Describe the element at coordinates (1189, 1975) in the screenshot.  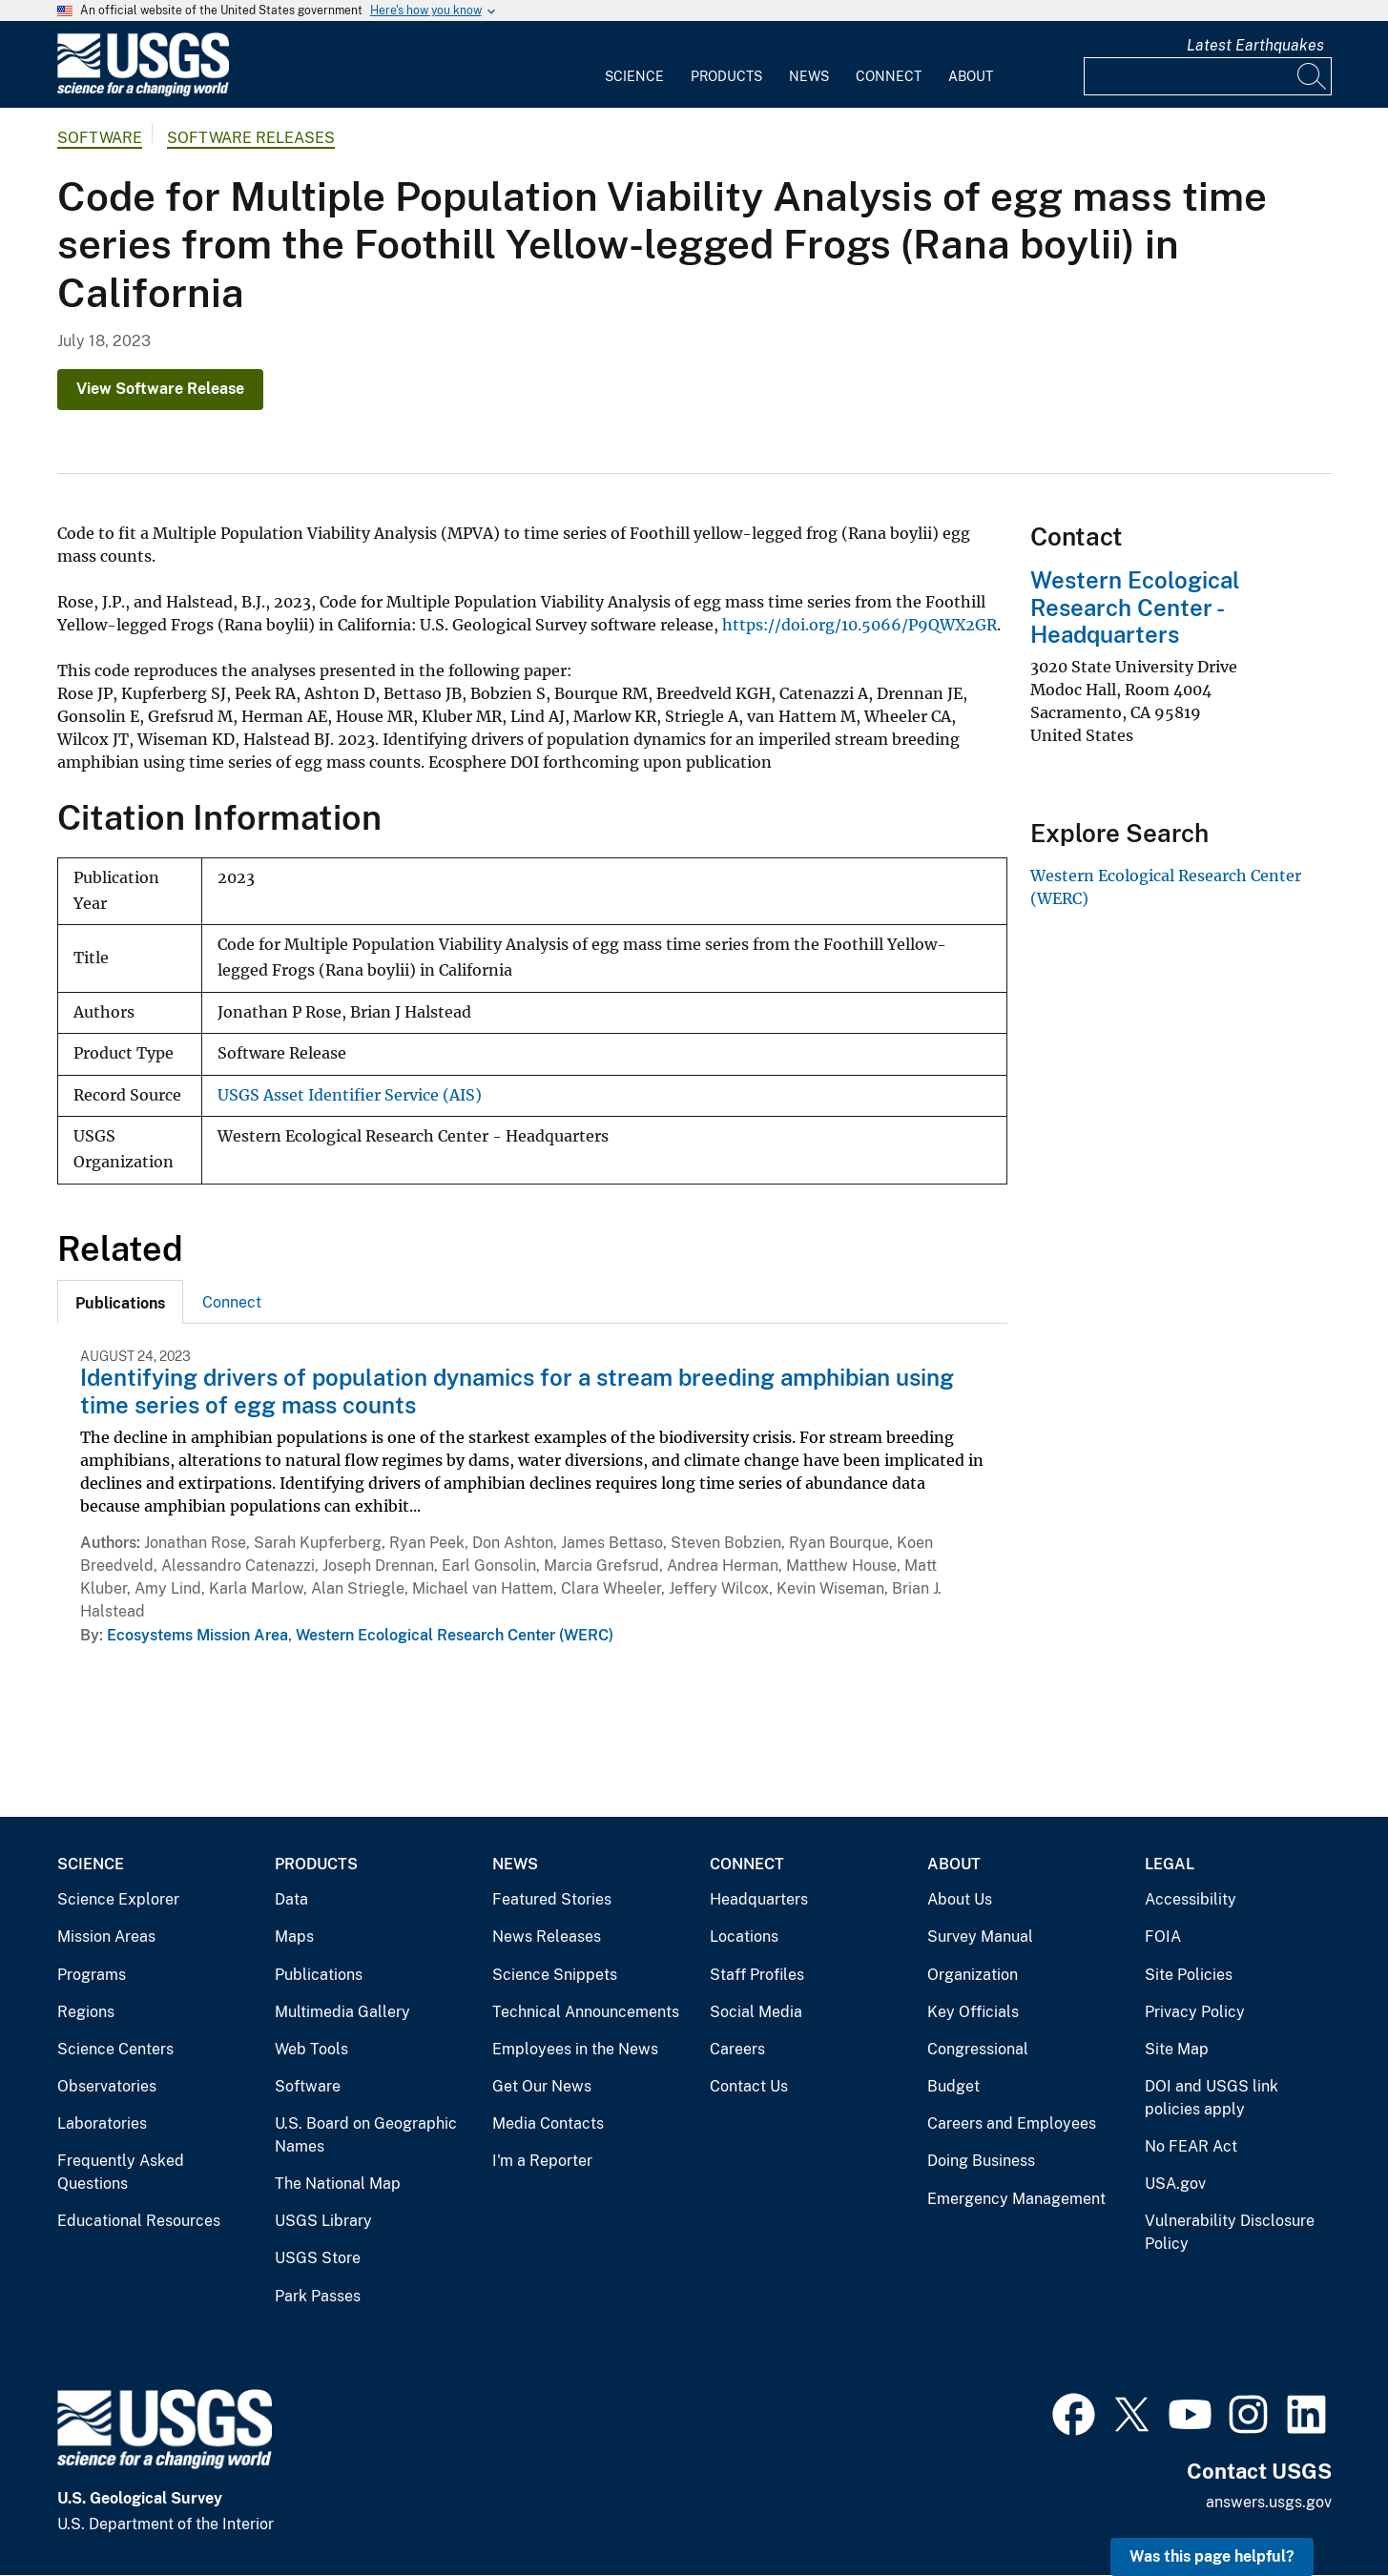
I see `Site Policies` at that location.